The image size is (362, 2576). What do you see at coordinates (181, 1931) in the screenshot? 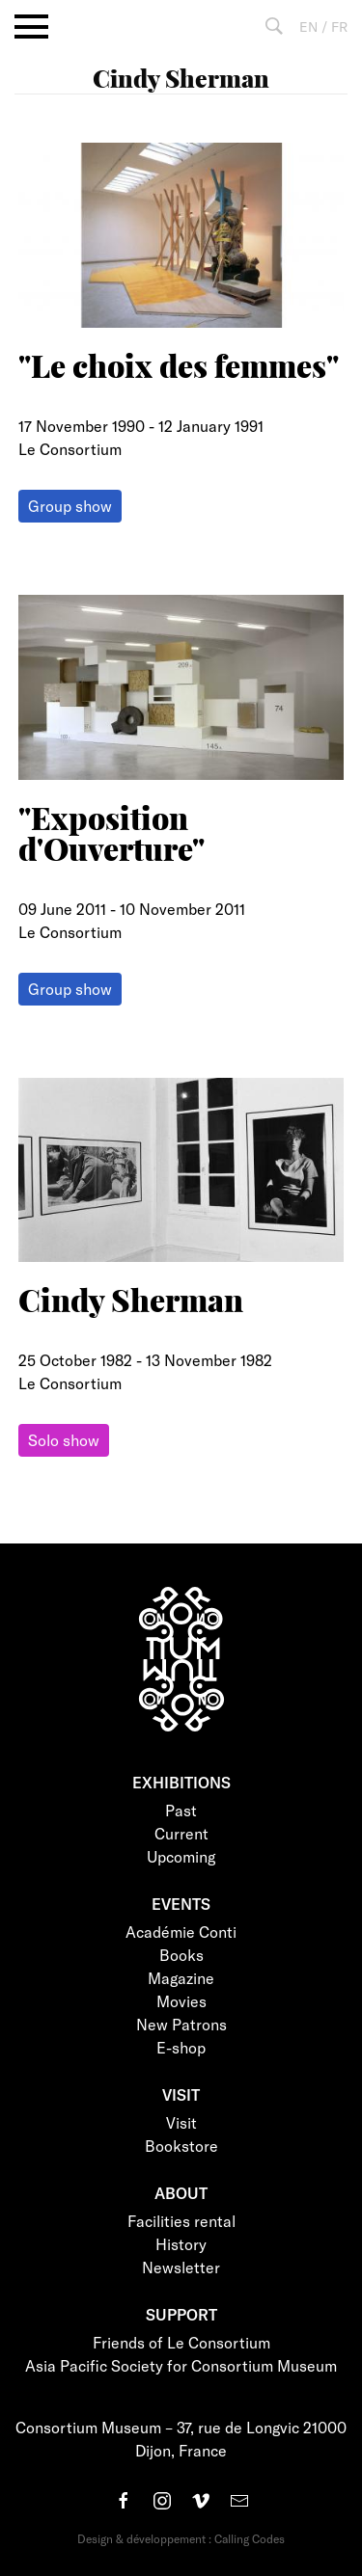
I see `Académie Conti` at bounding box center [181, 1931].